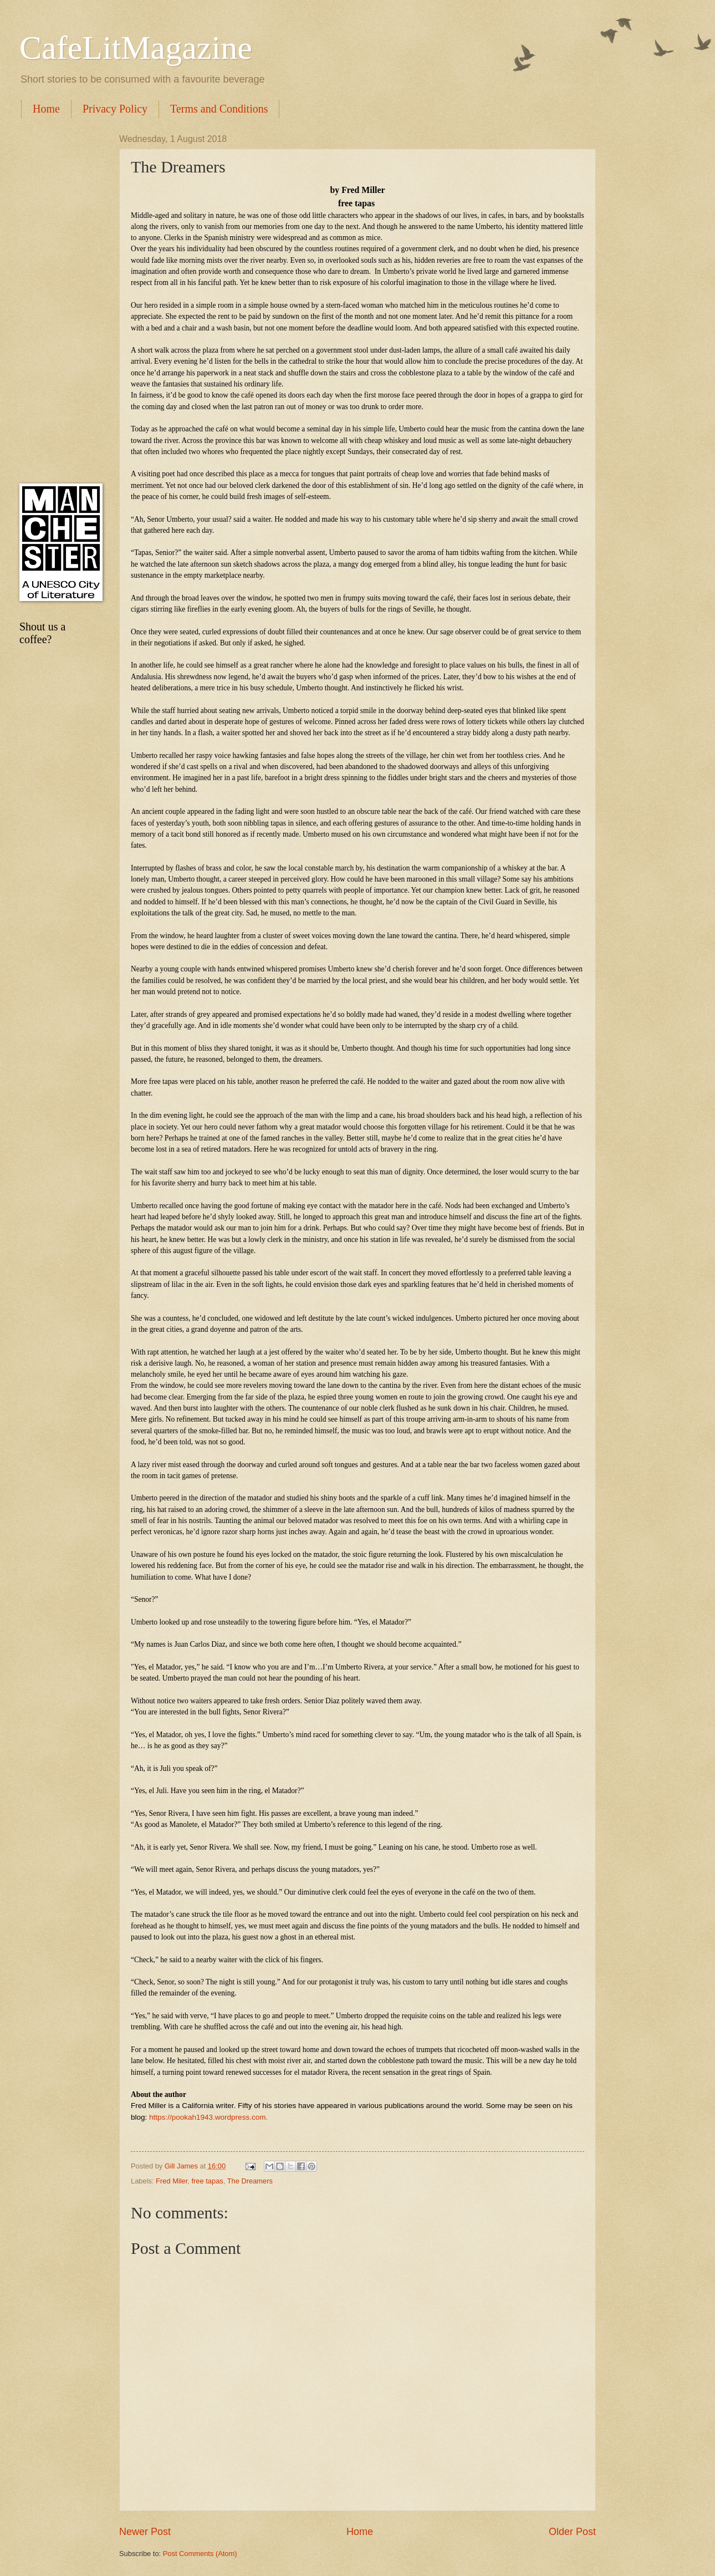 Image resolution: width=715 pixels, height=2576 pixels. What do you see at coordinates (207, 2181) in the screenshot?
I see `free tapas` at bounding box center [207, 2181].